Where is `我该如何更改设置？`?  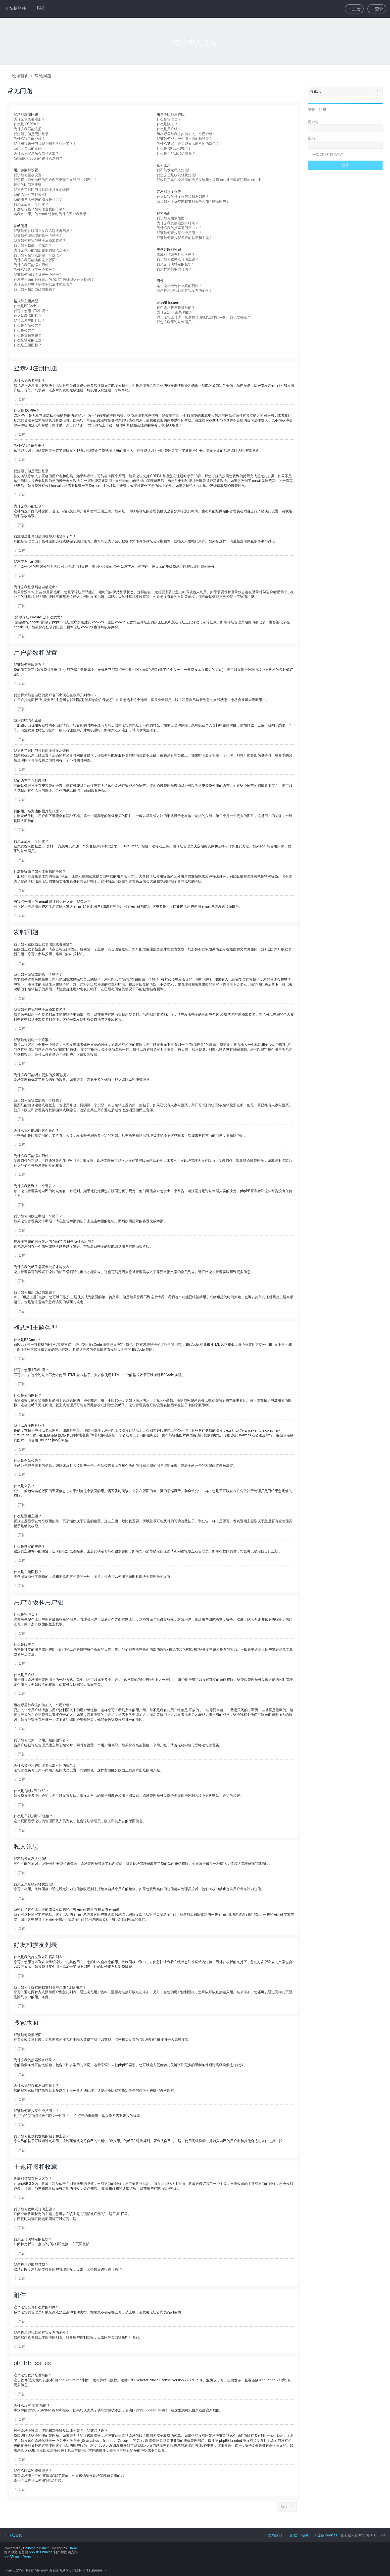 我该如何更改设置？ is located at coordinates (29, 174).